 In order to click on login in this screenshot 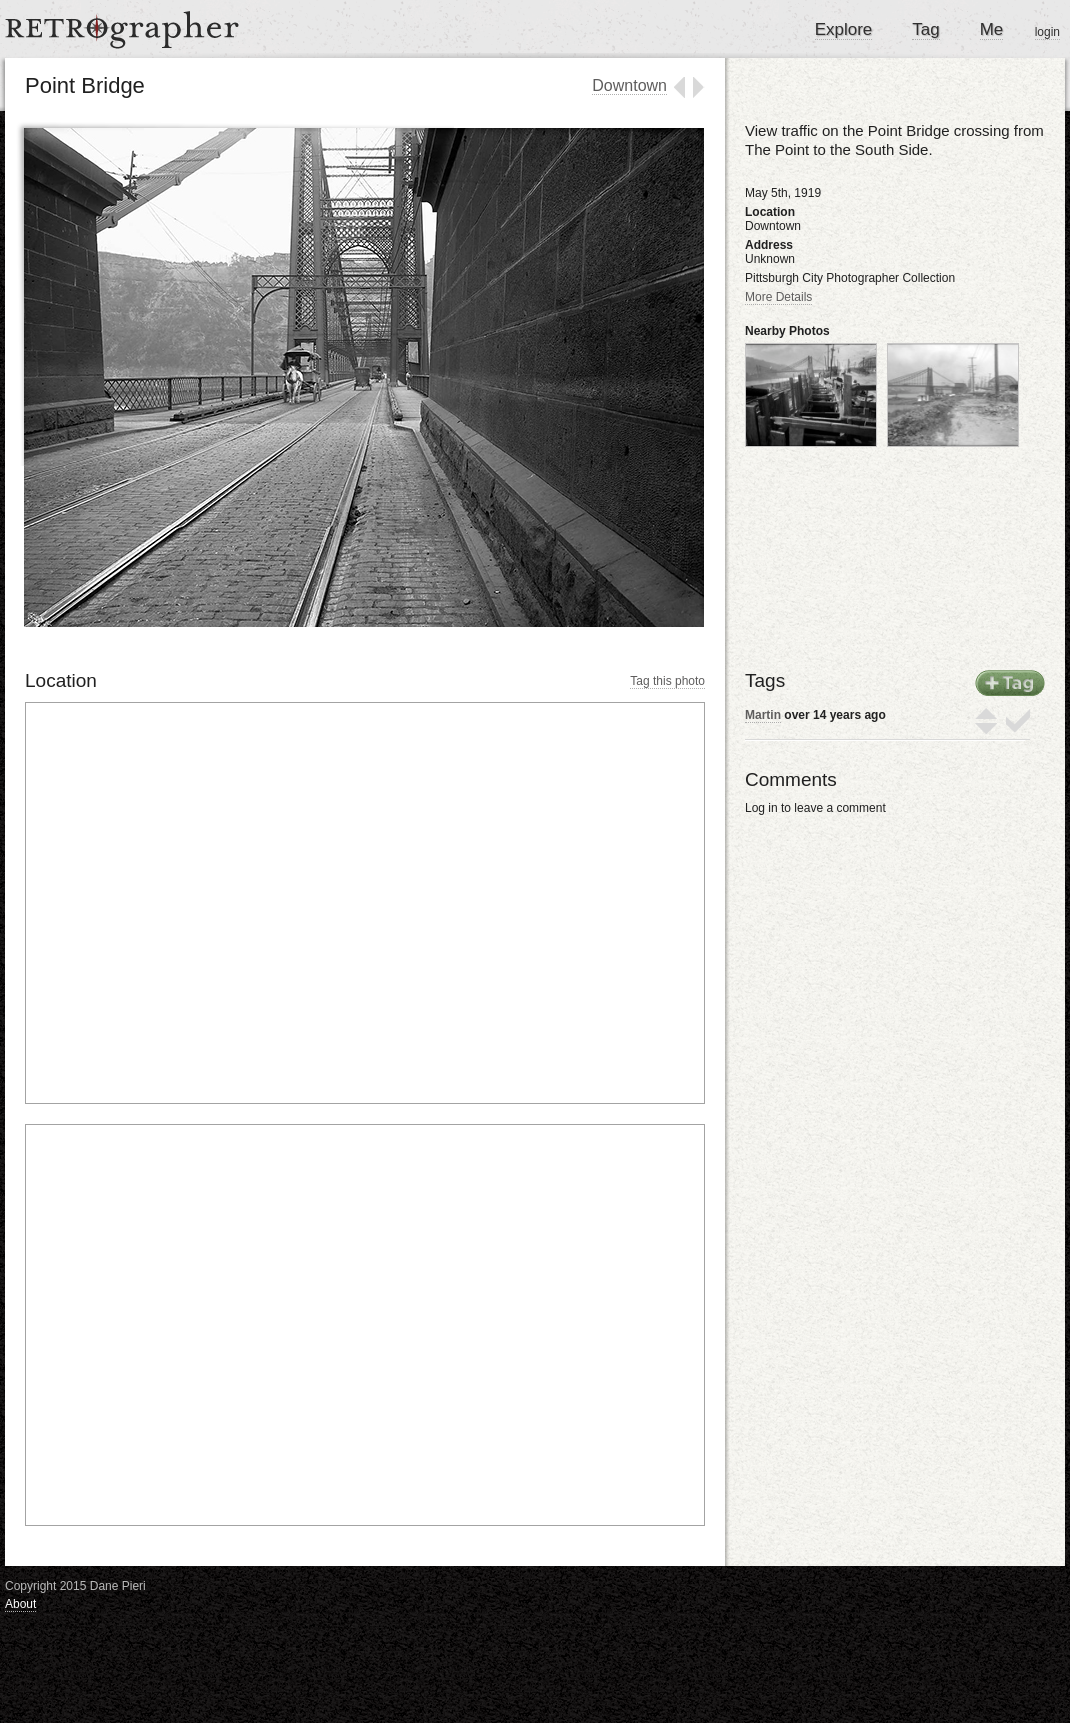, I will do `click(1047, 32)`.